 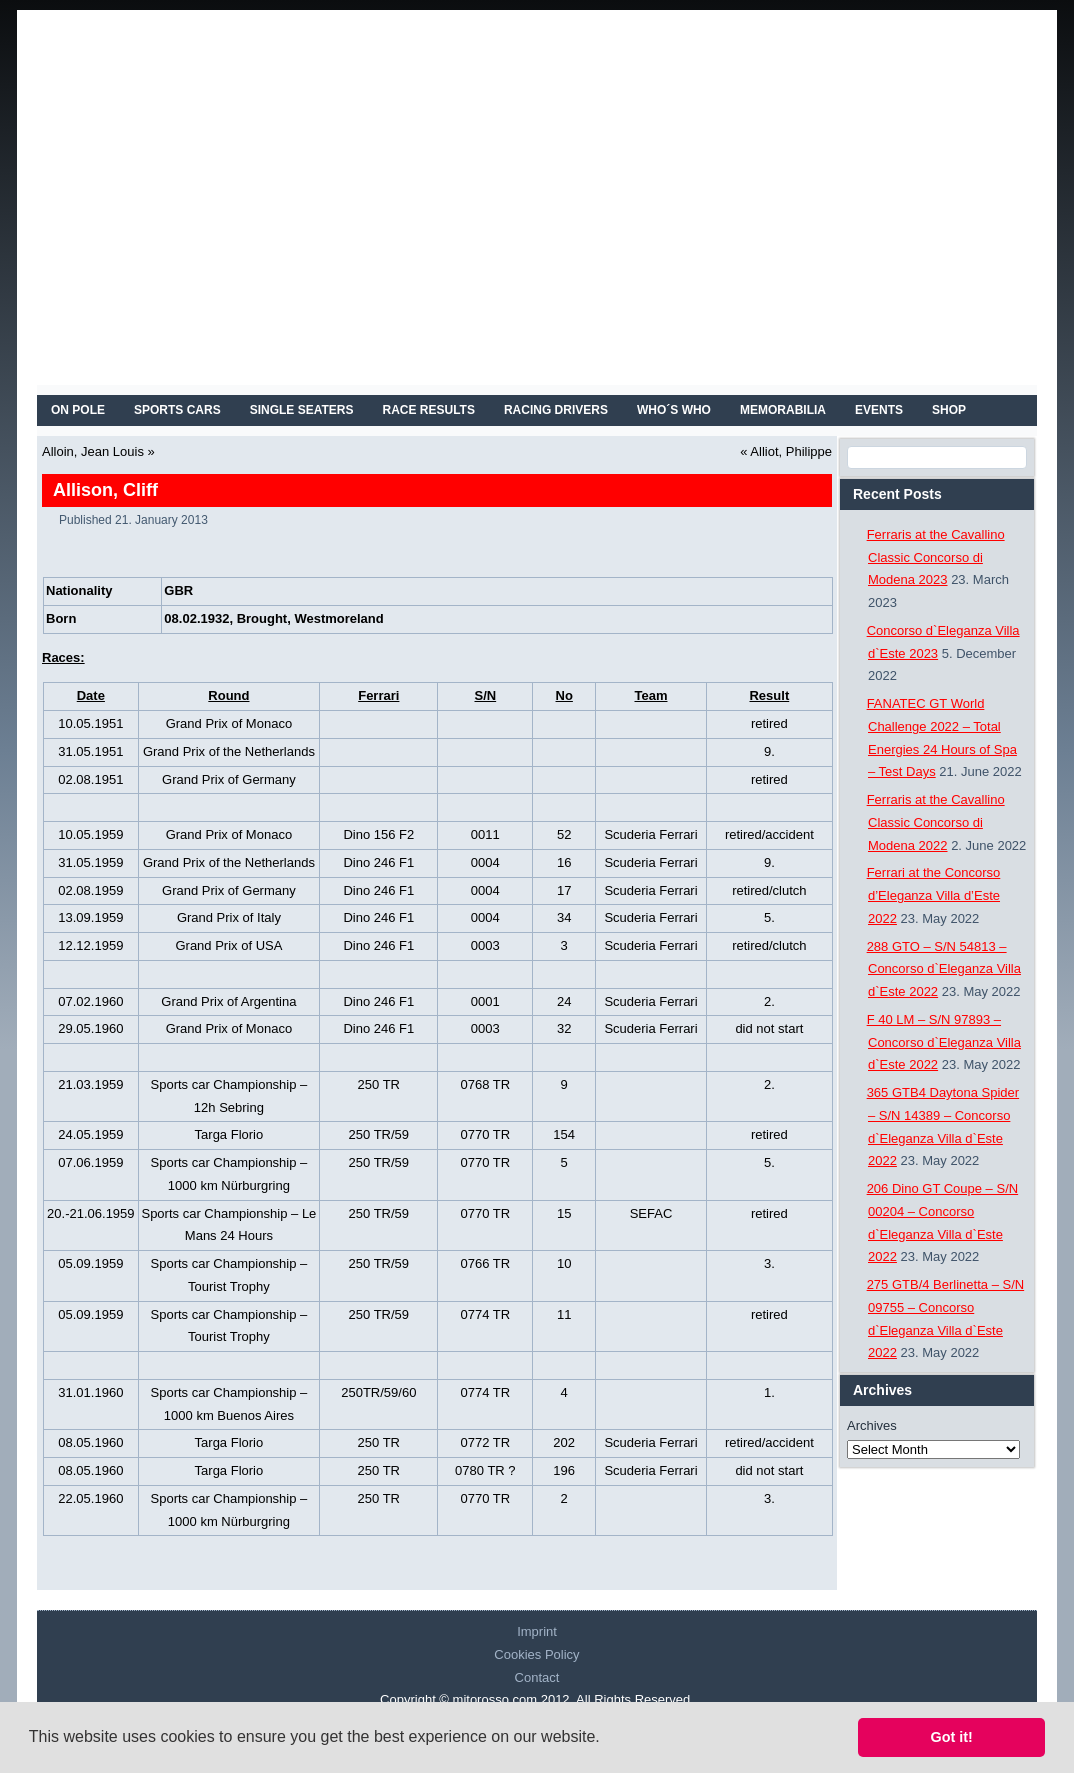 I want to click on Grand Prix of Germany, so click(x=229, y=779).